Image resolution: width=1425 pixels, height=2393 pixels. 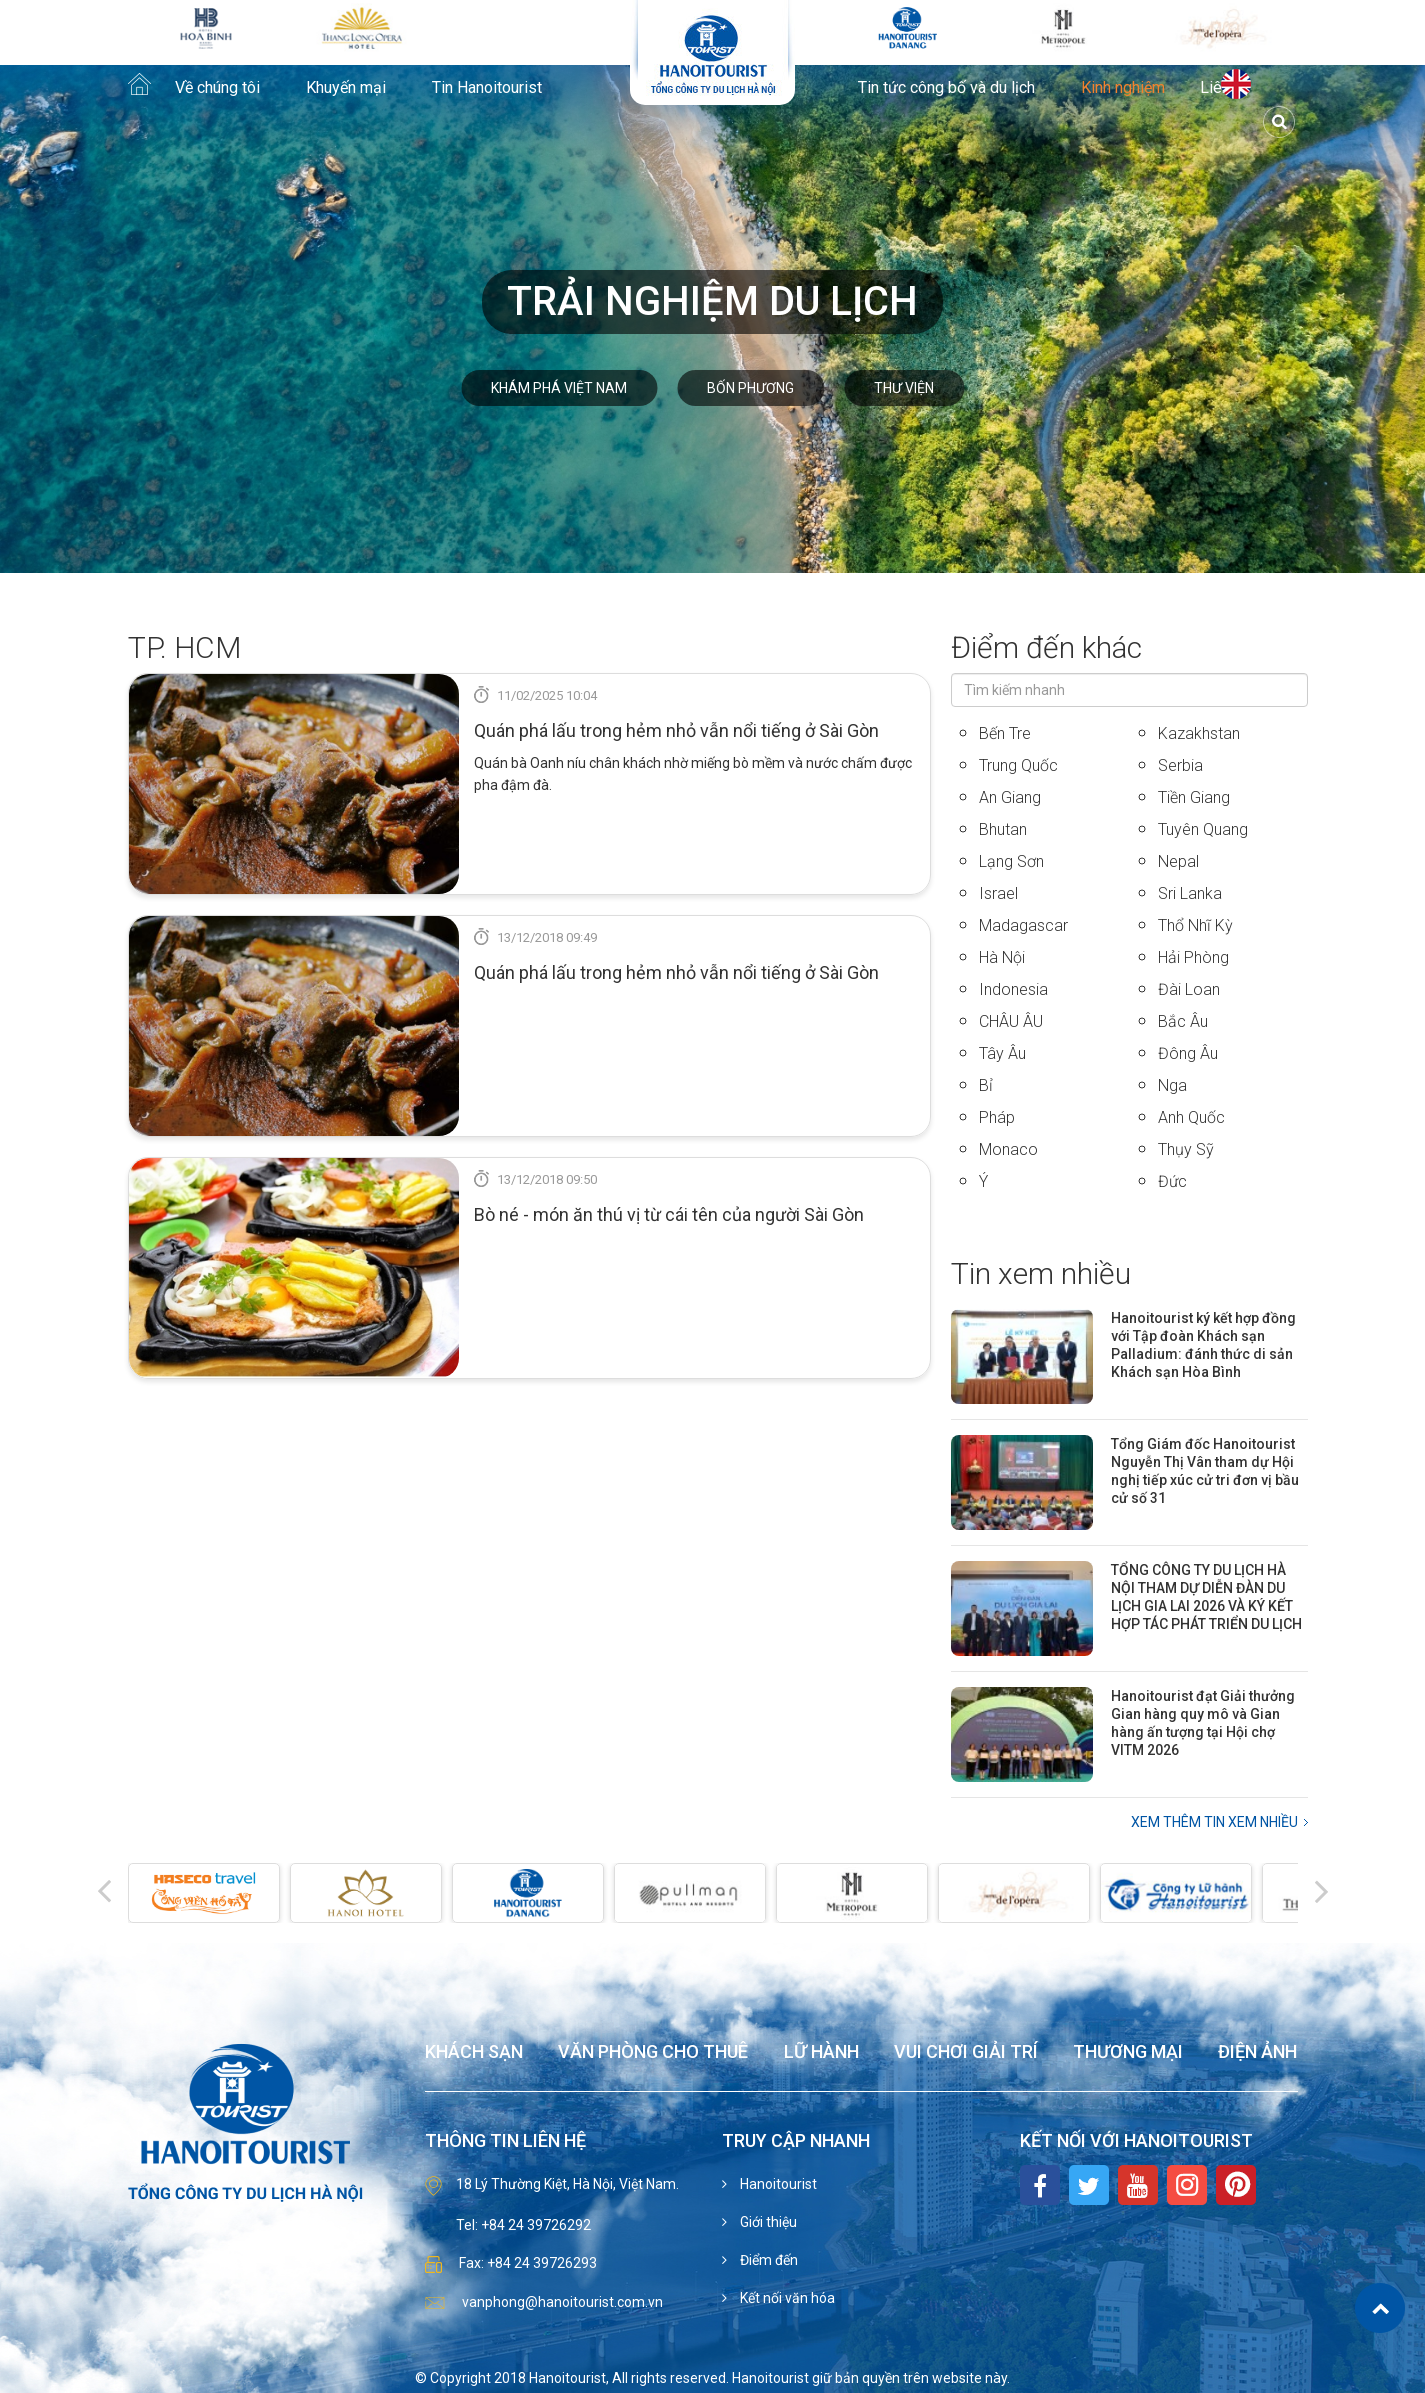 I want to click on Giới thiệu, so click(x=767, y=2222).